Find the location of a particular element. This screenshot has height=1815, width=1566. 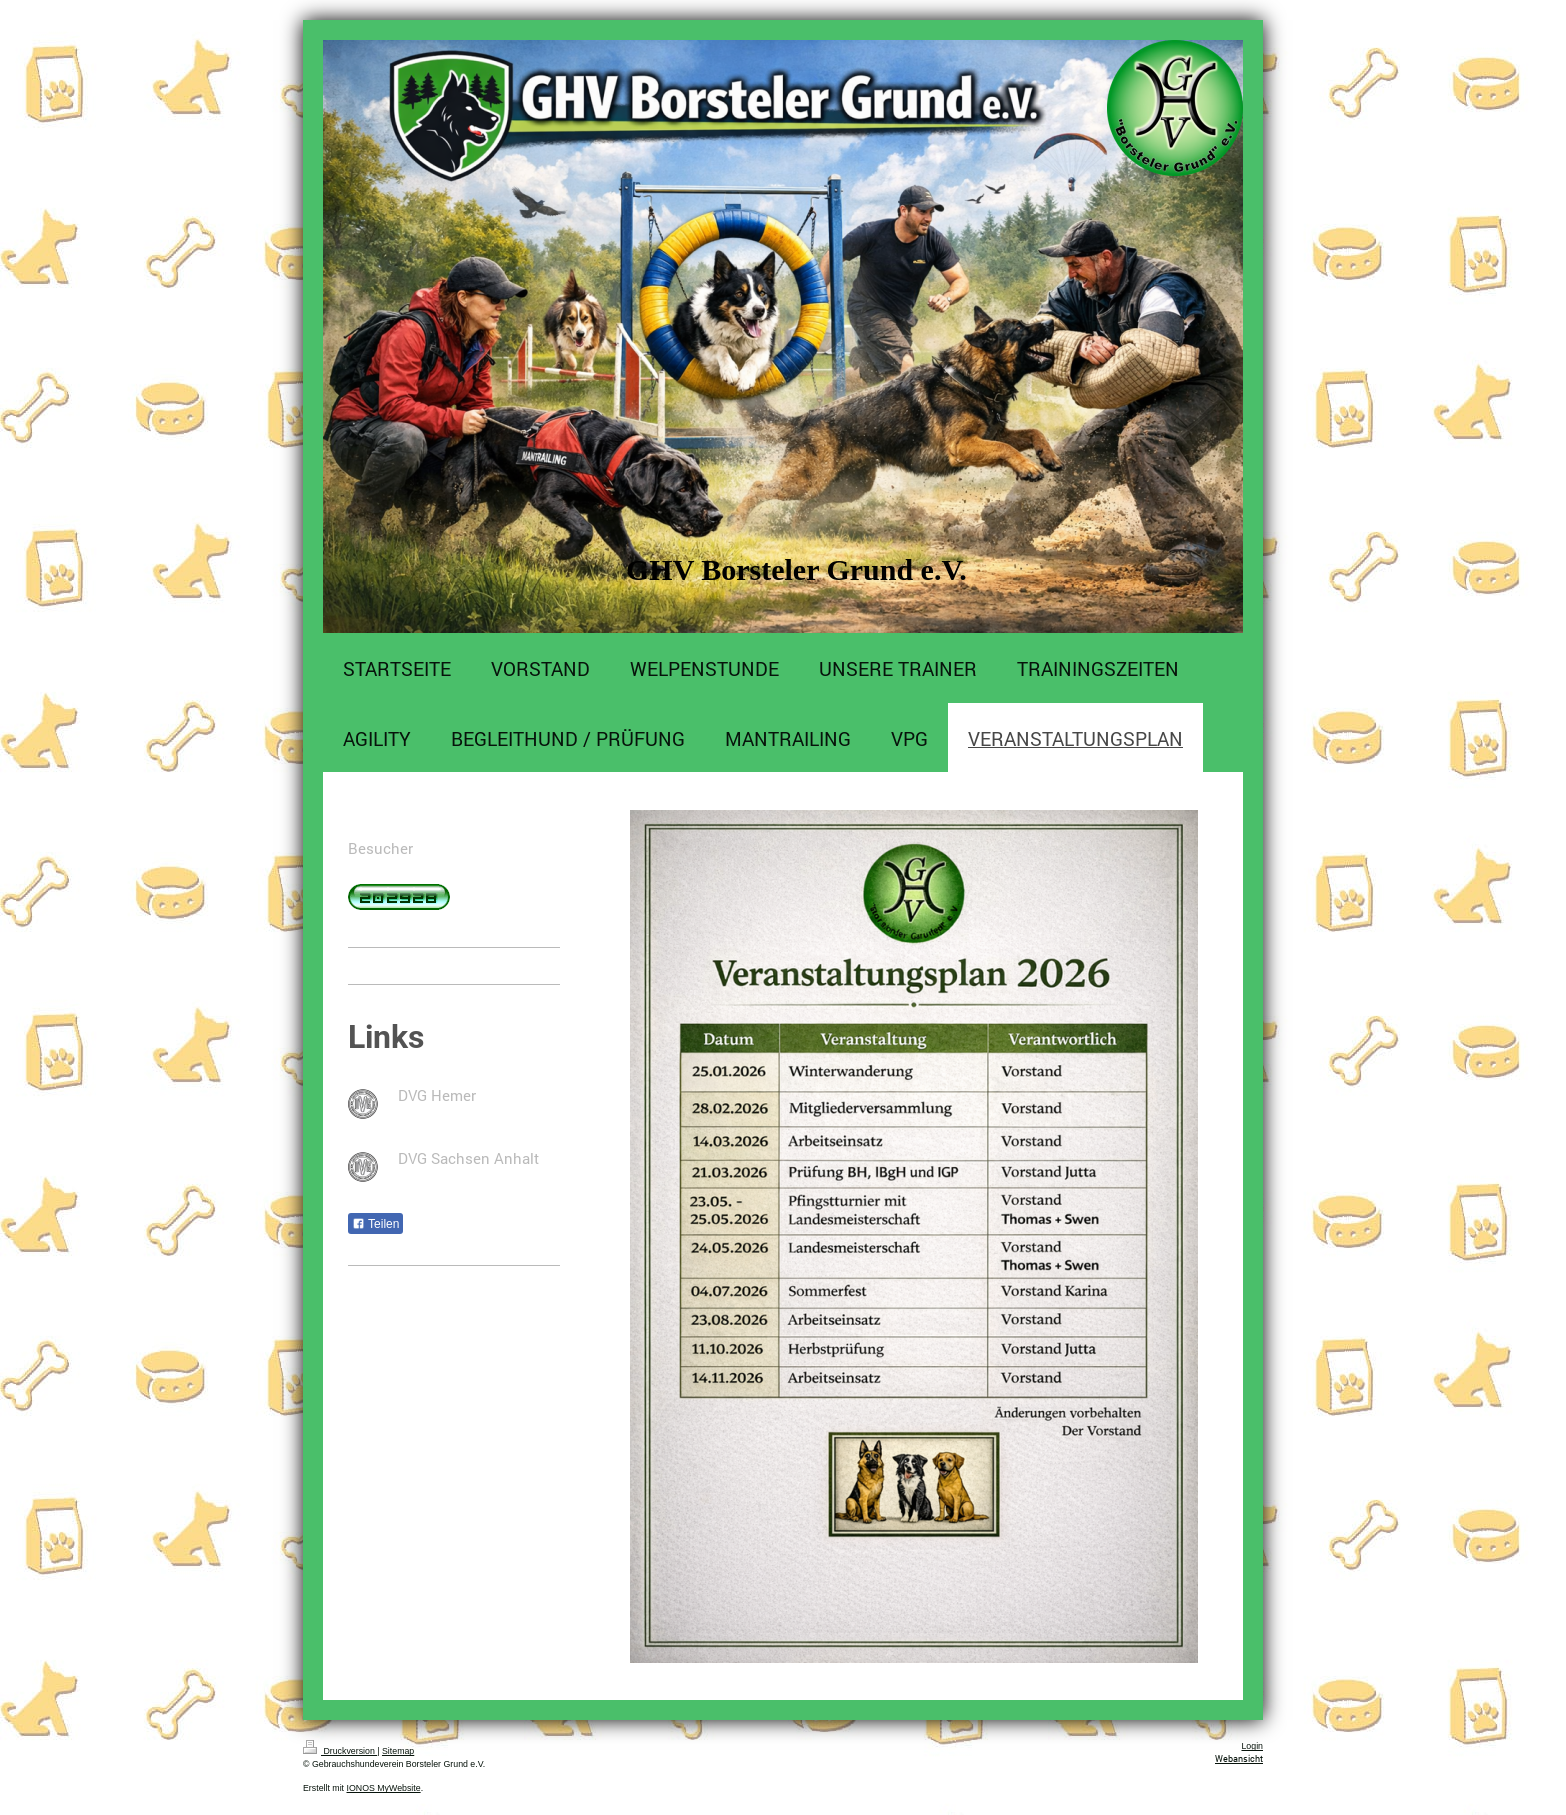

Sitemap is located at coordinates (398, 1751).